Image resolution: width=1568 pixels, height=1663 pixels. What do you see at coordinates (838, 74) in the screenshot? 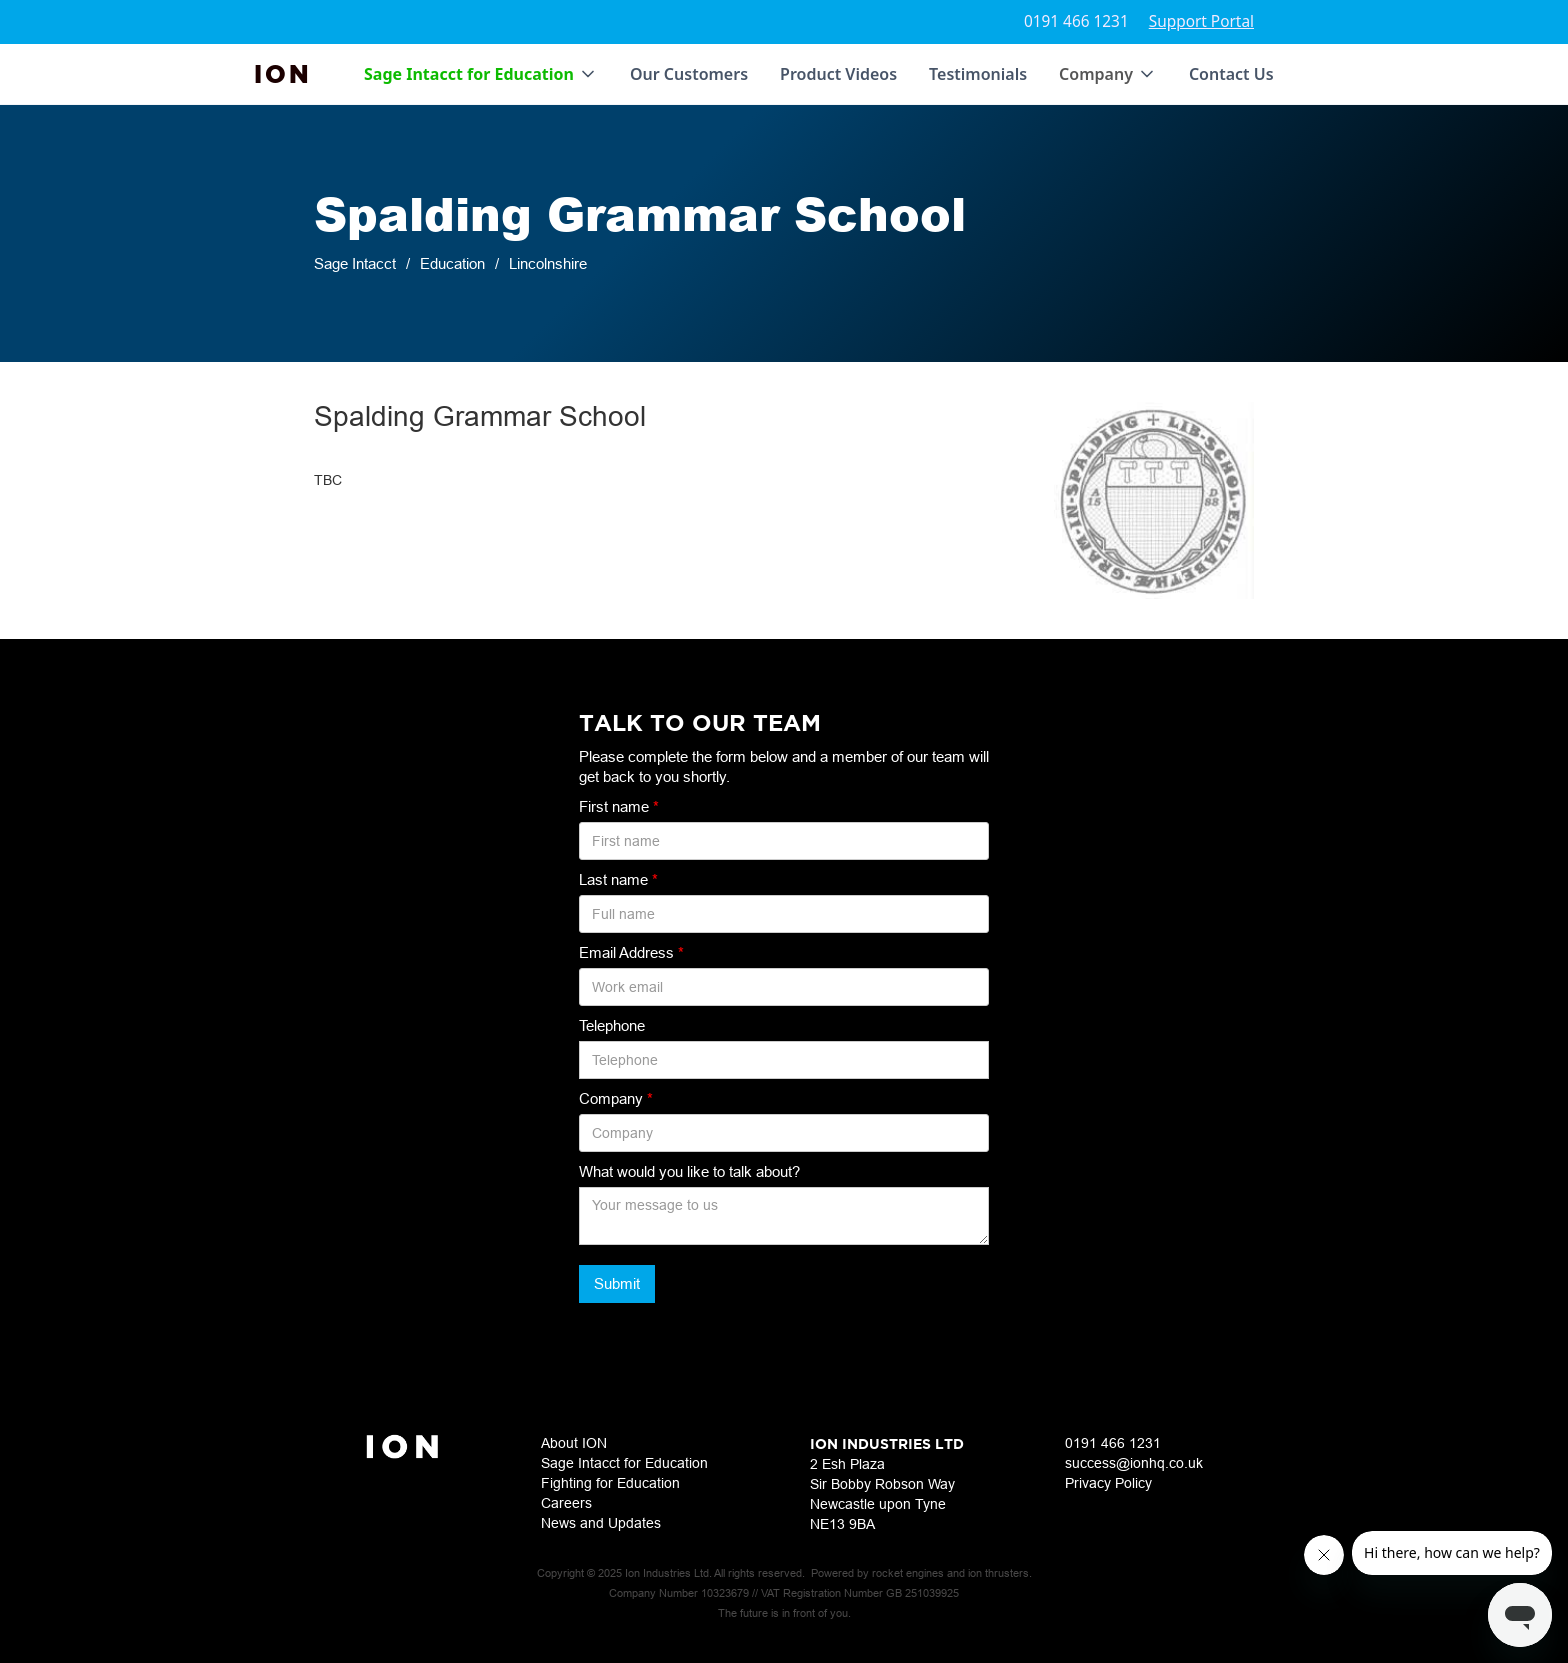
I see `Product Videos` at bounding box center [838, 74].